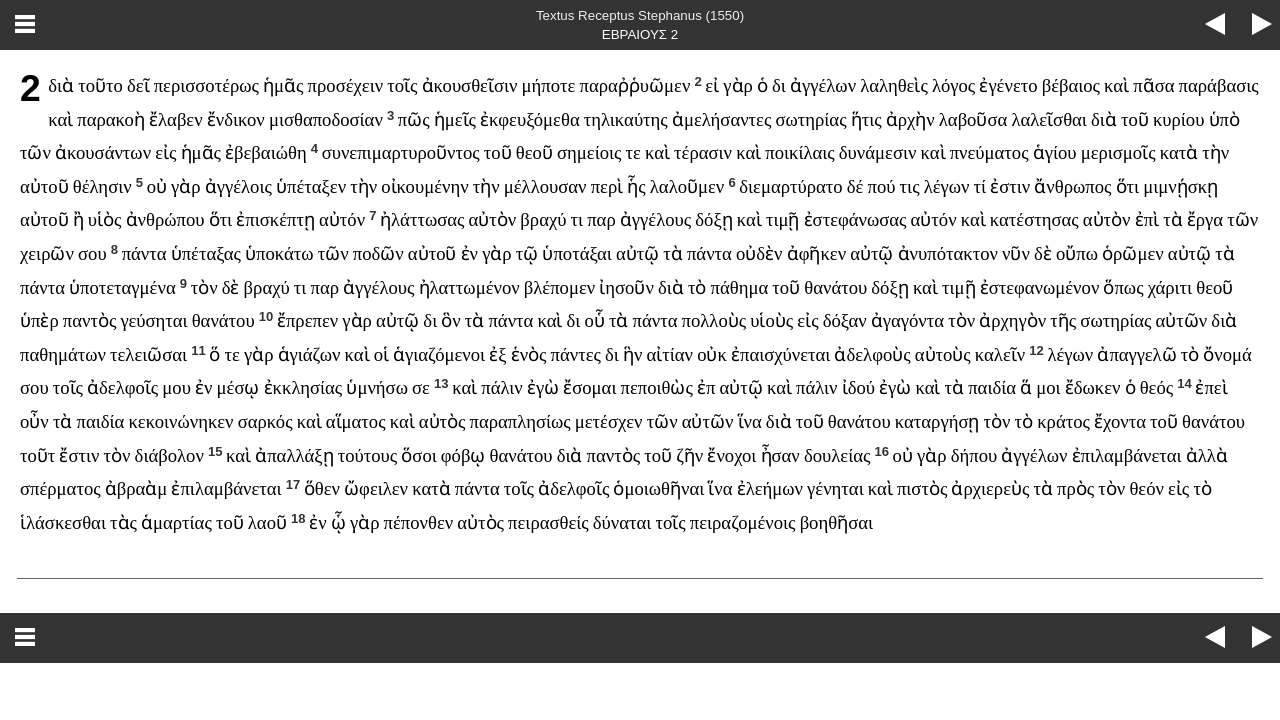  I want to click on Textus Receptus Stephanus (1550), so click(640, 15).